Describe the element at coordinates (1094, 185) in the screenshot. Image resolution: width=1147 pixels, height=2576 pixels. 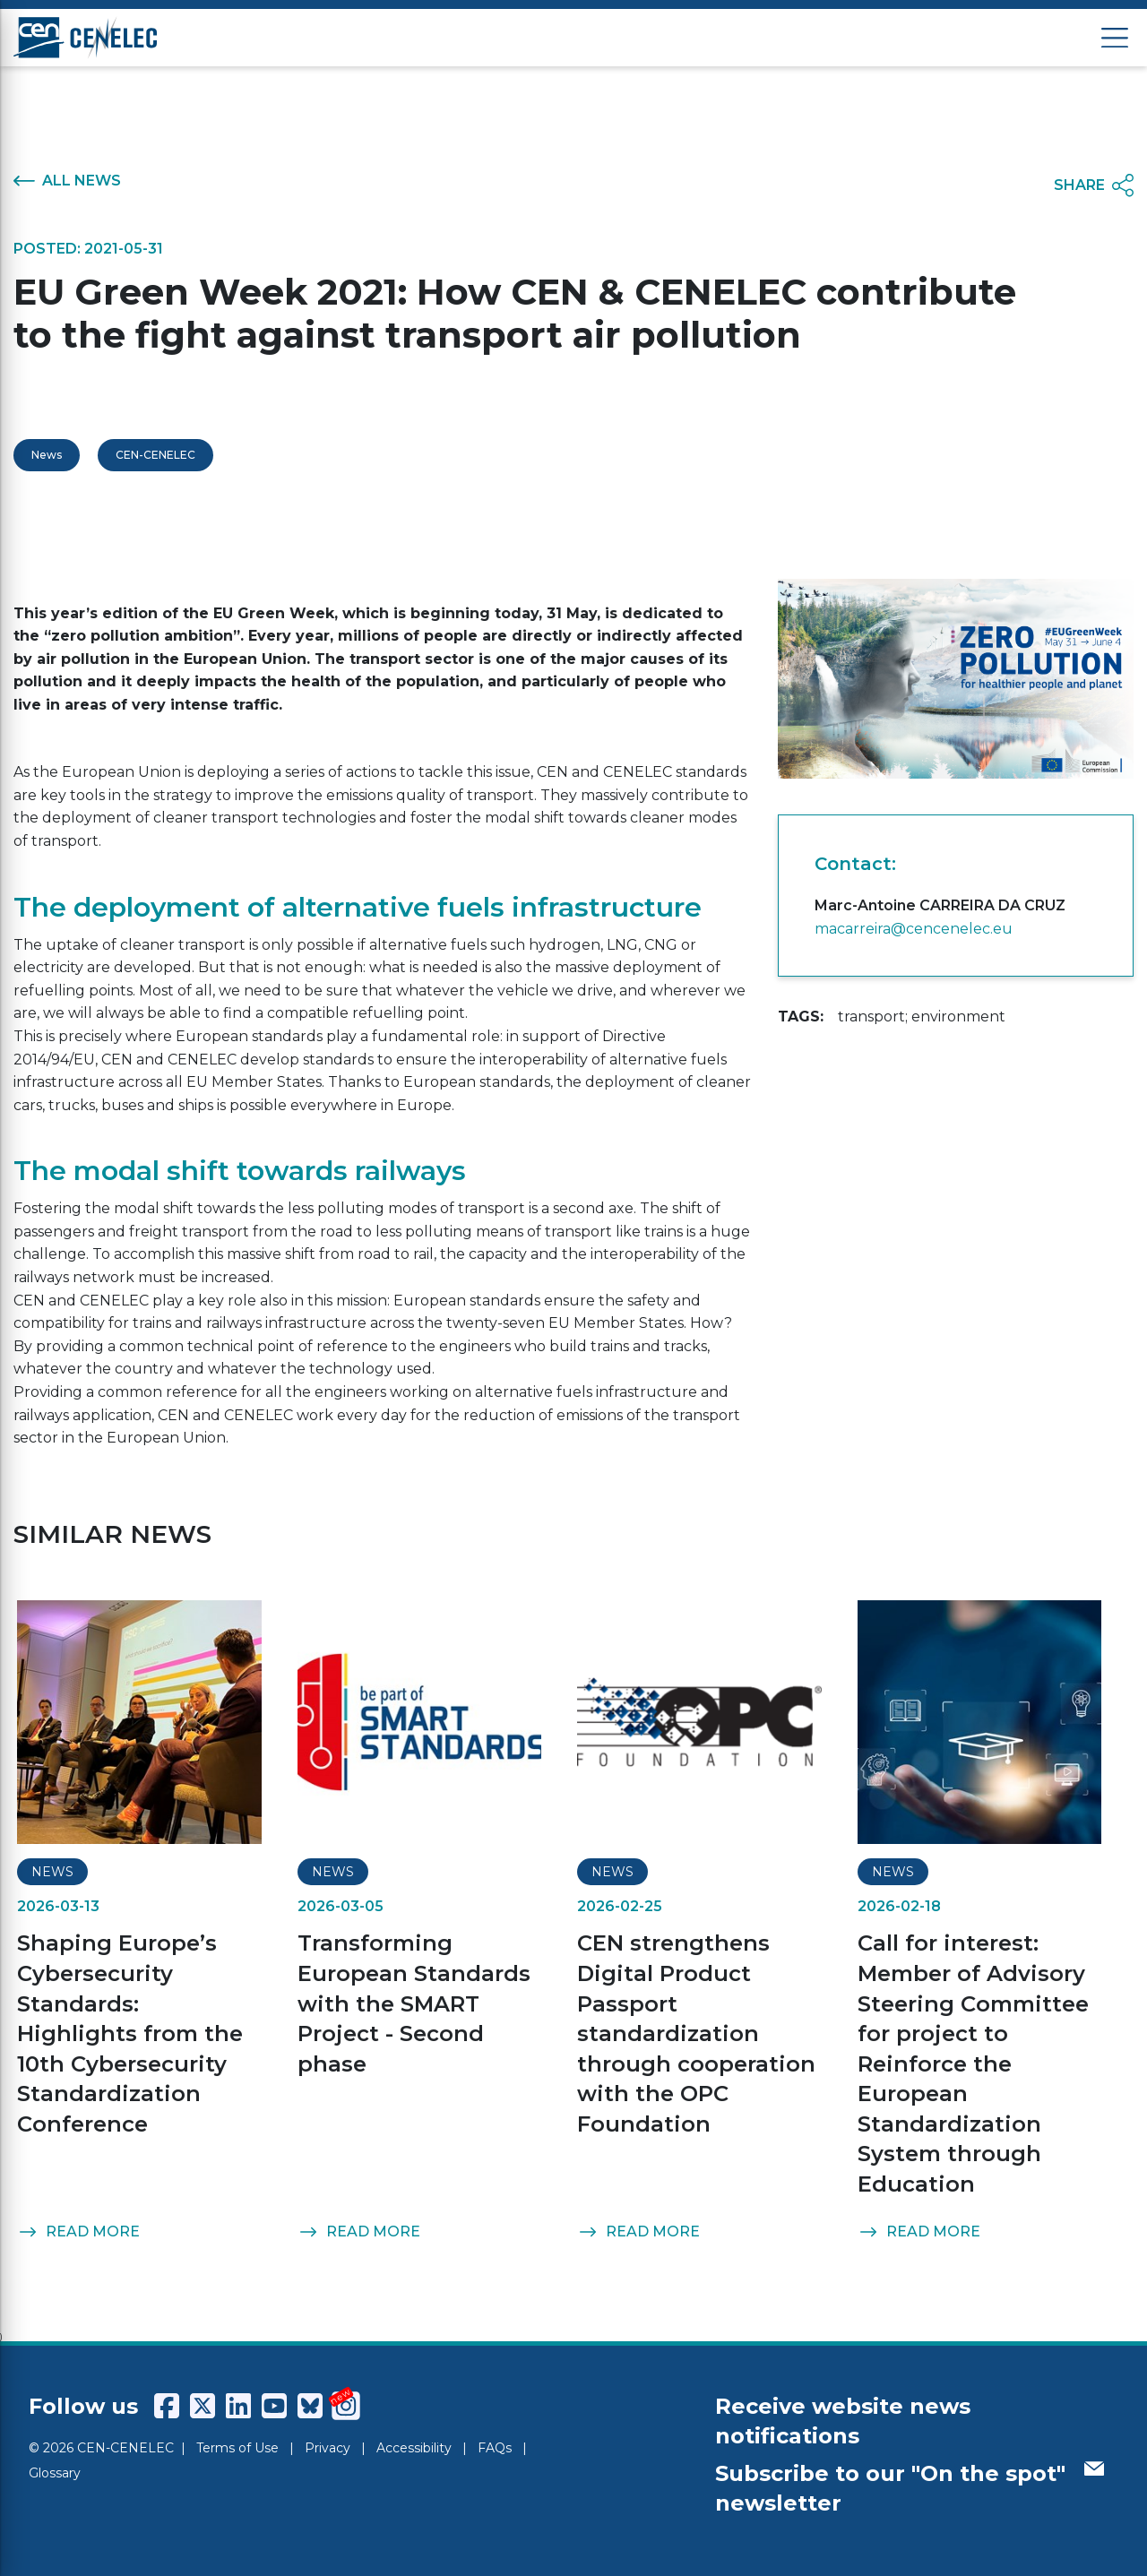
I see `SHARE` at that location.